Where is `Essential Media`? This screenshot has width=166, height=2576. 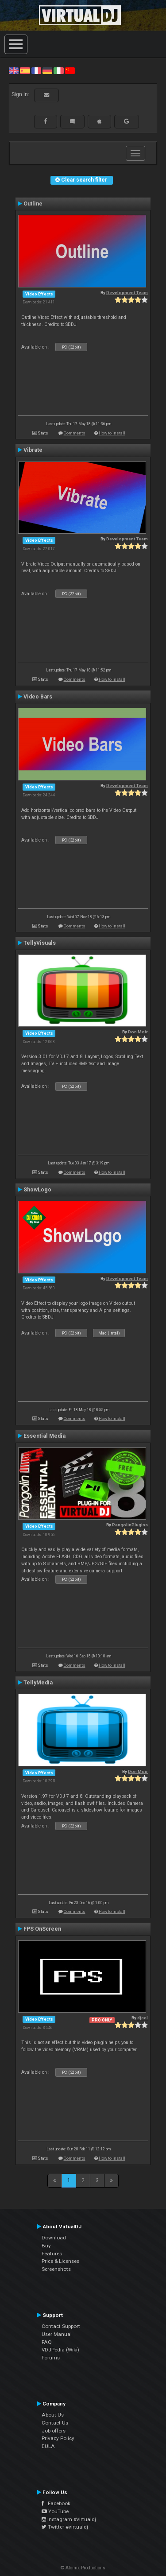
Essential Media is located at coordinates (44, 1436).